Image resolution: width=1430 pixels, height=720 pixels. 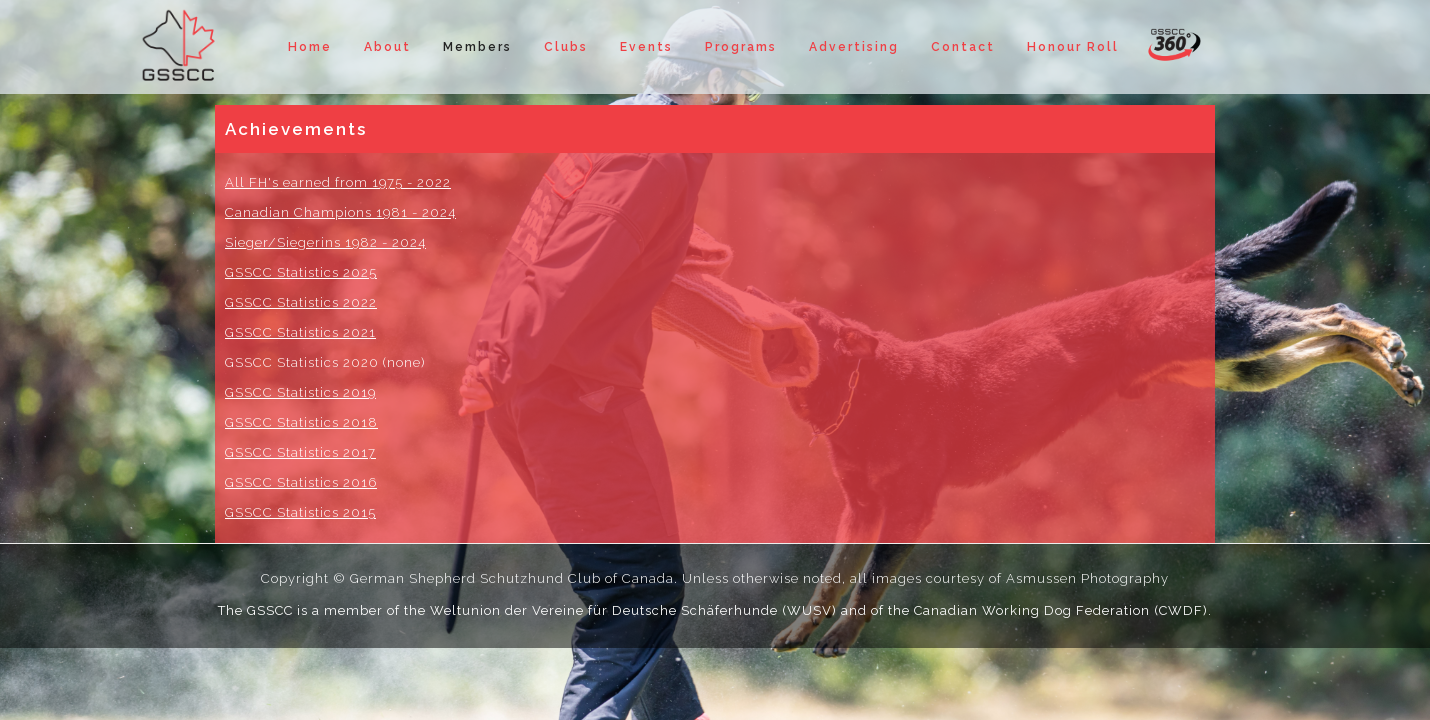 I want to click on Home, so click(x=310, y=47).